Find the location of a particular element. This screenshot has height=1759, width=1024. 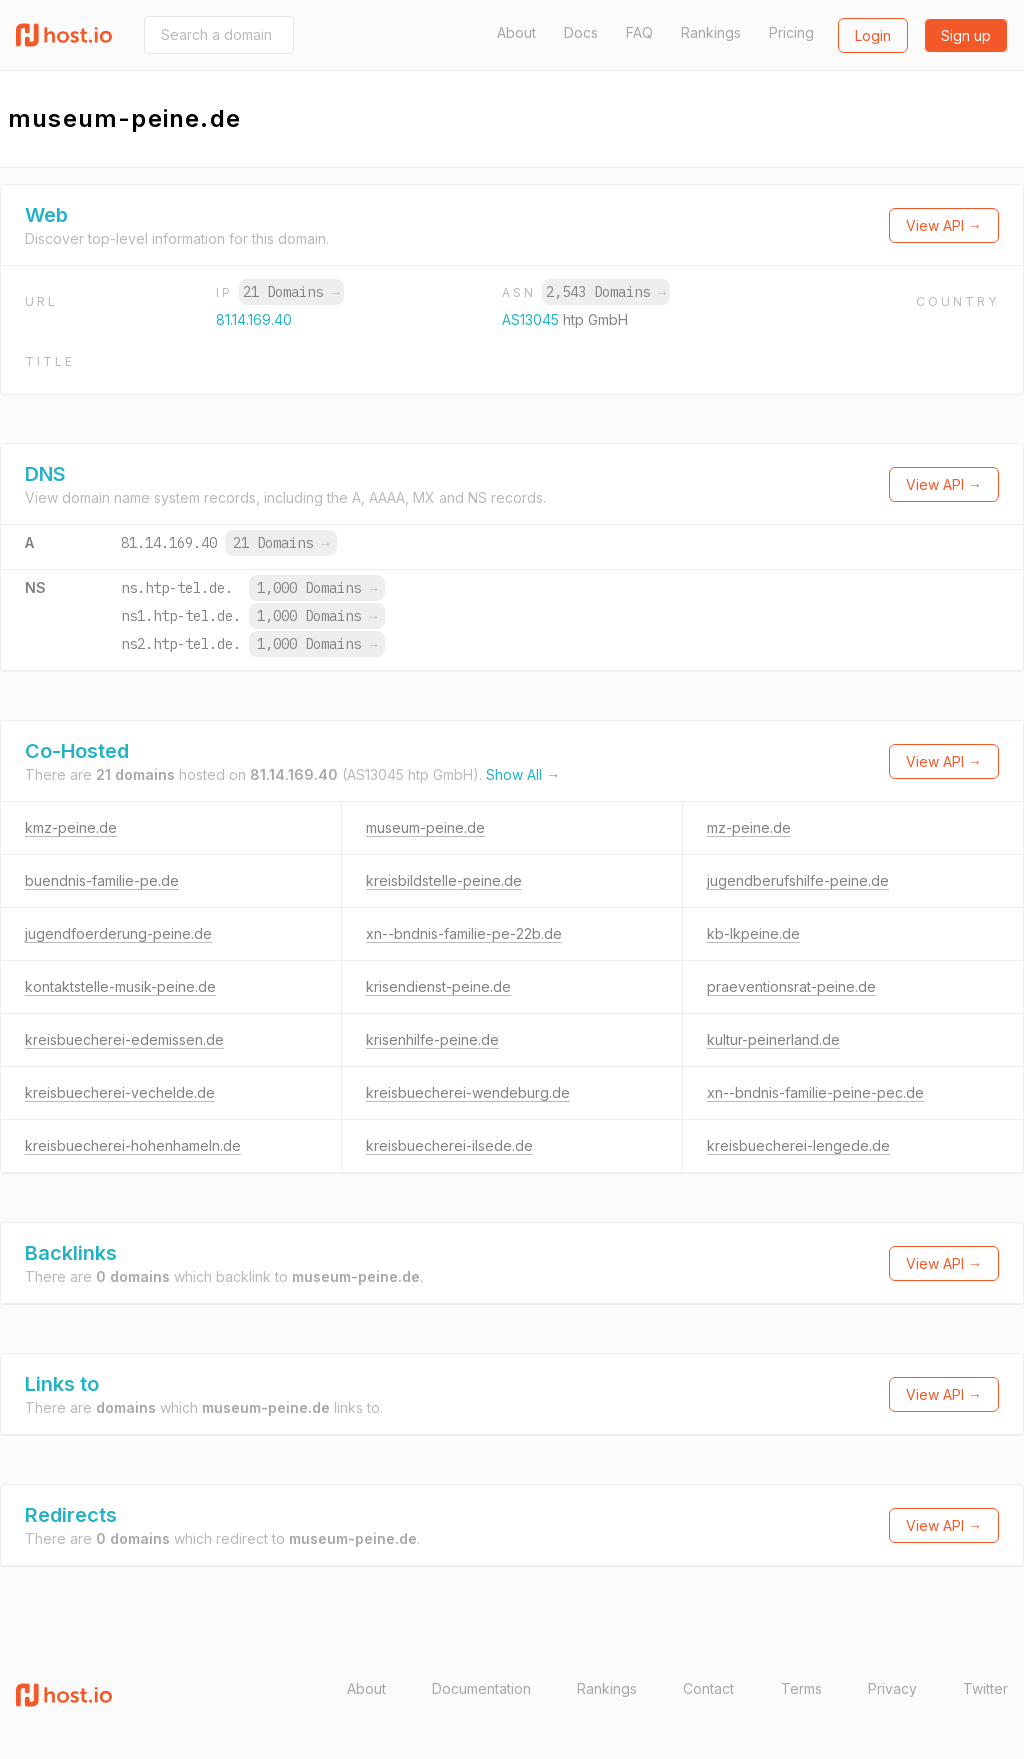

2,543 Domains is located at coordinates (606, 292).